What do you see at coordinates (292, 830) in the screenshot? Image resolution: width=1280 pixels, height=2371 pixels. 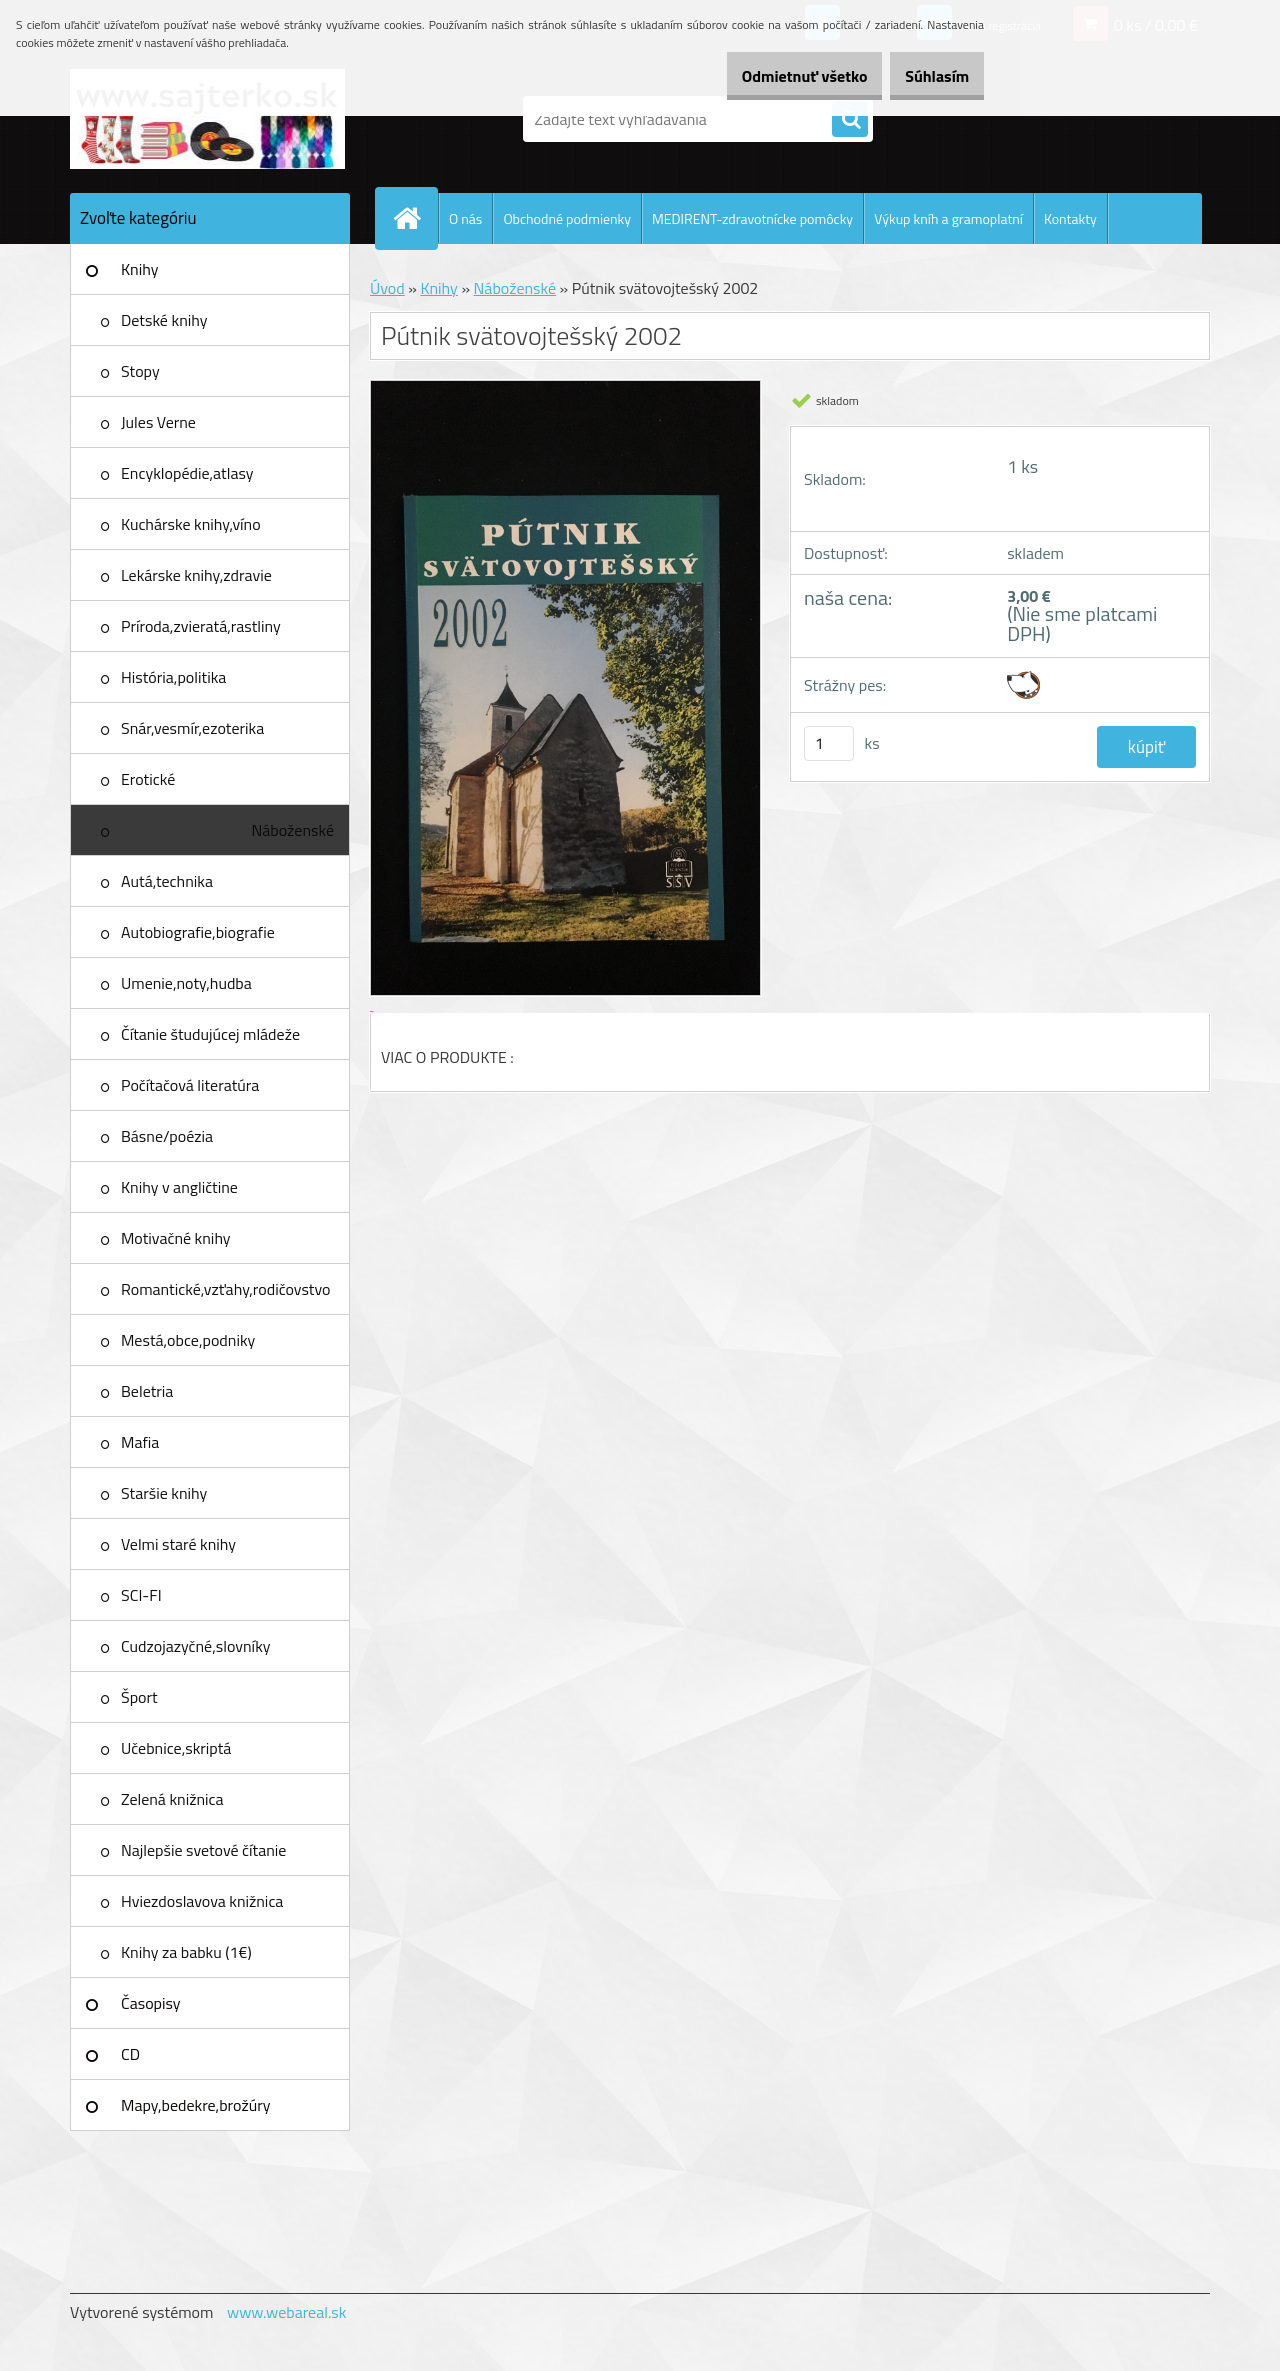 I see `Náboženské` at bounding box center [292, 830].